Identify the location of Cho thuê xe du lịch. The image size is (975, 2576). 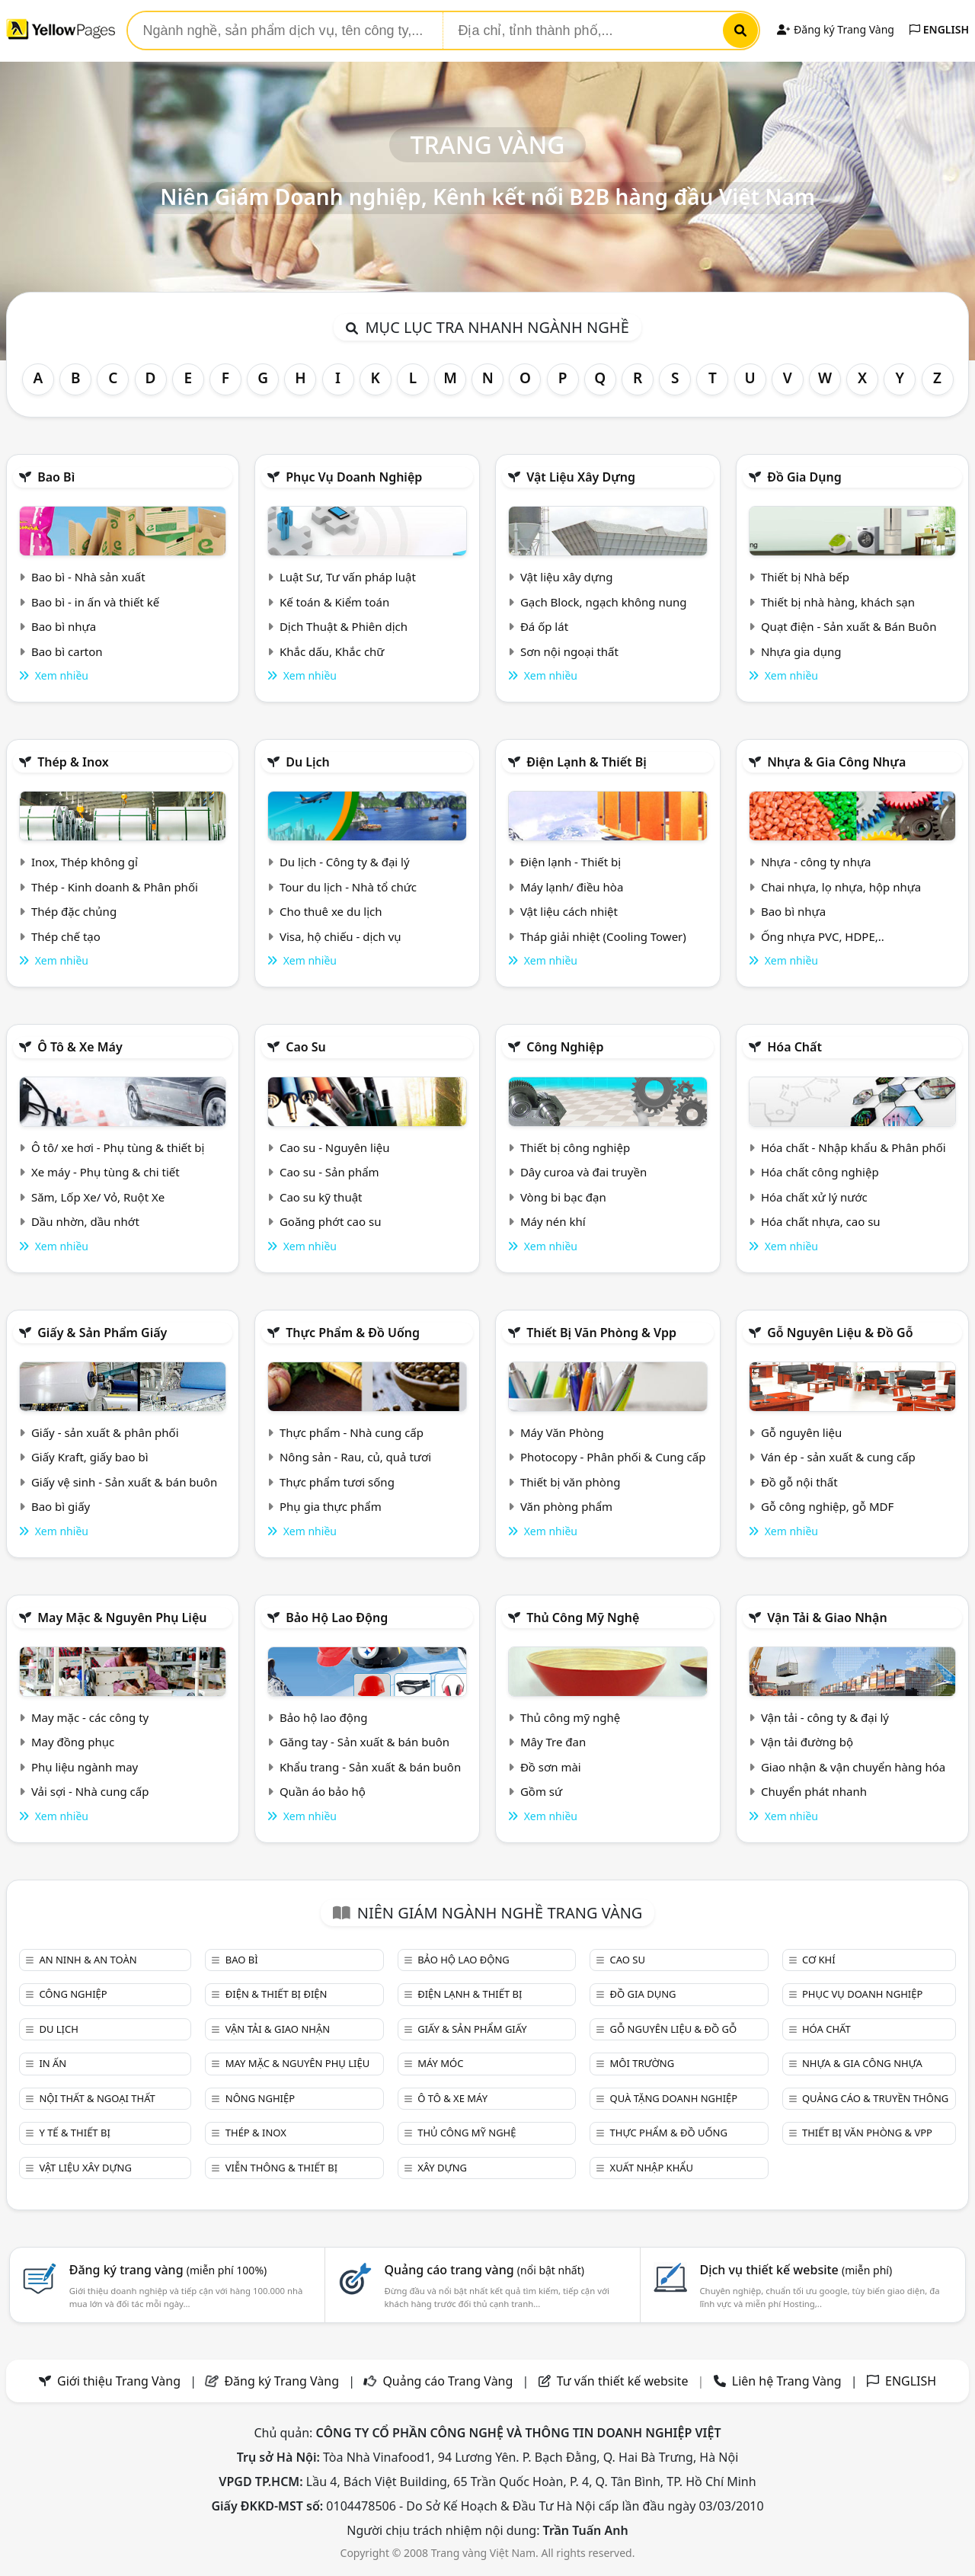
(331, 911).